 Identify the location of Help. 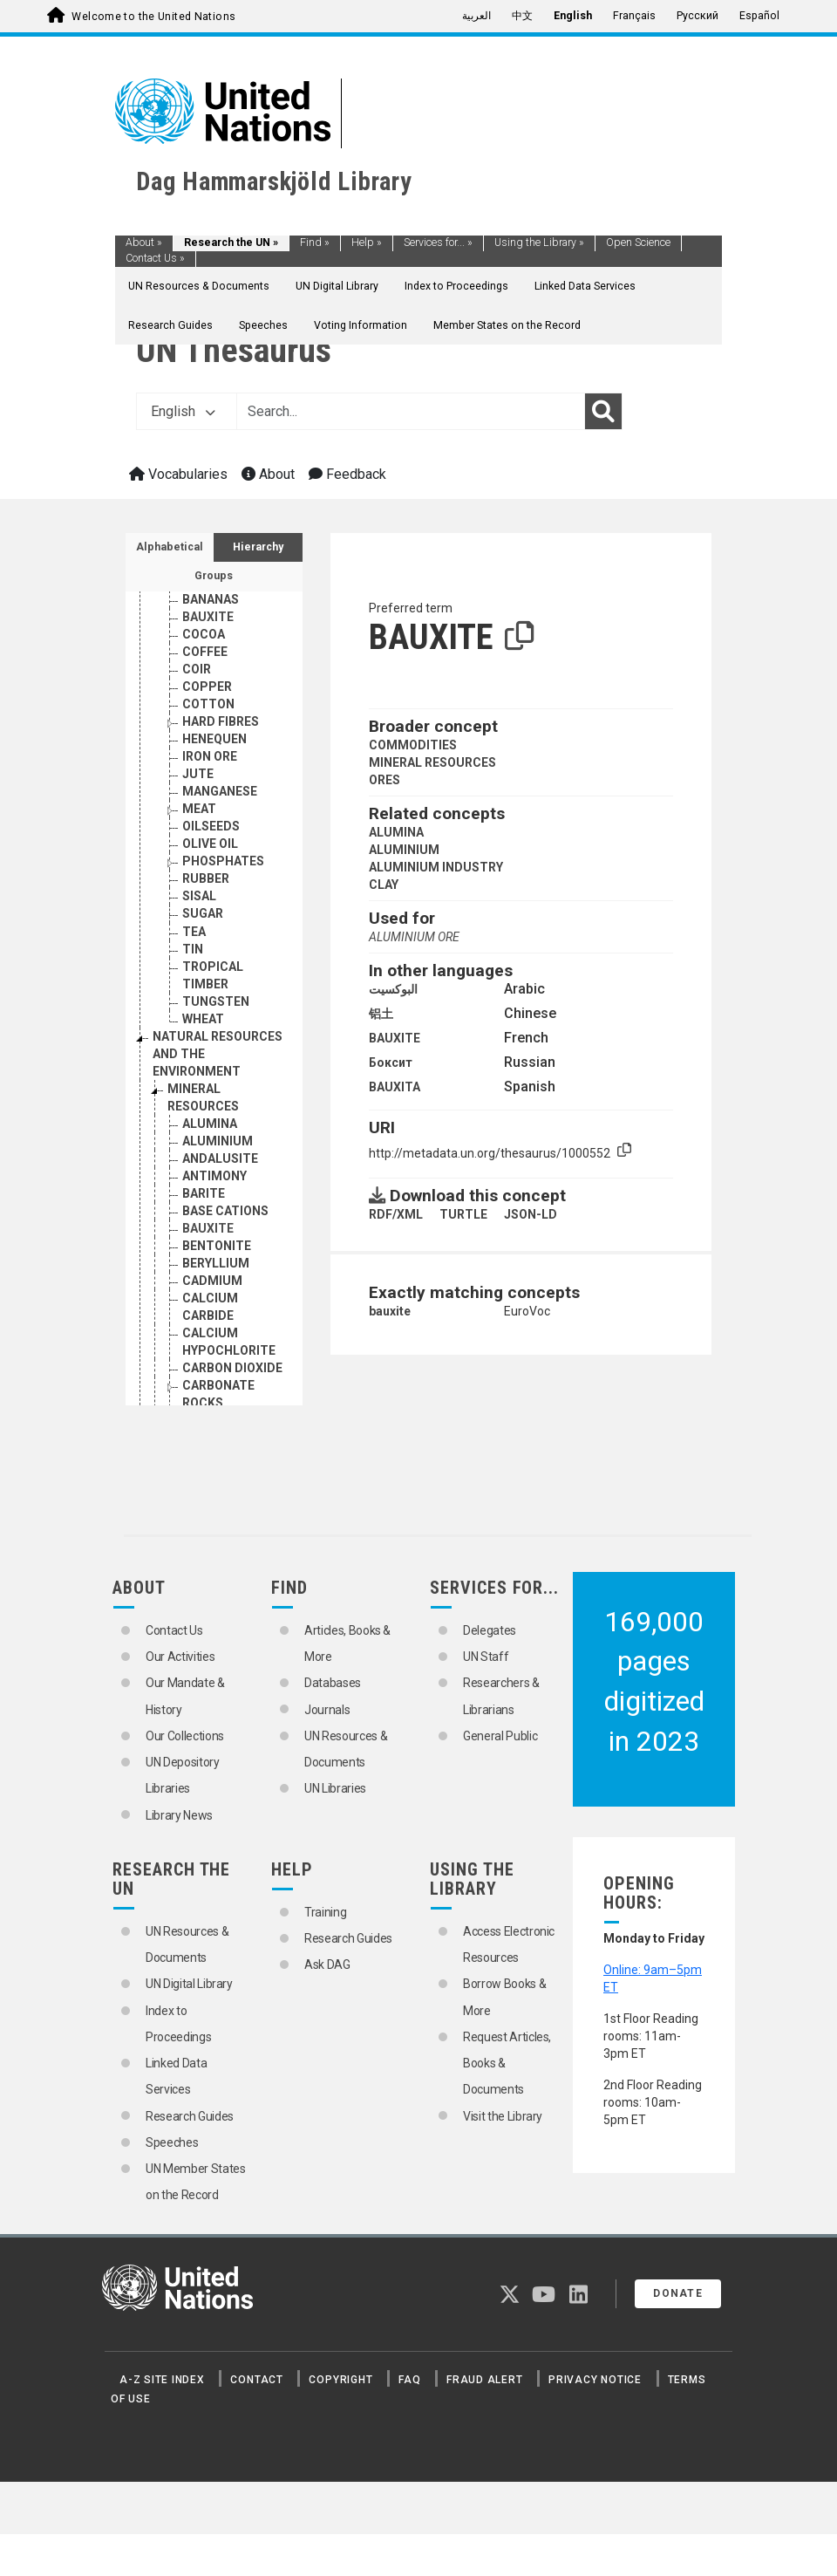
(366, 242).